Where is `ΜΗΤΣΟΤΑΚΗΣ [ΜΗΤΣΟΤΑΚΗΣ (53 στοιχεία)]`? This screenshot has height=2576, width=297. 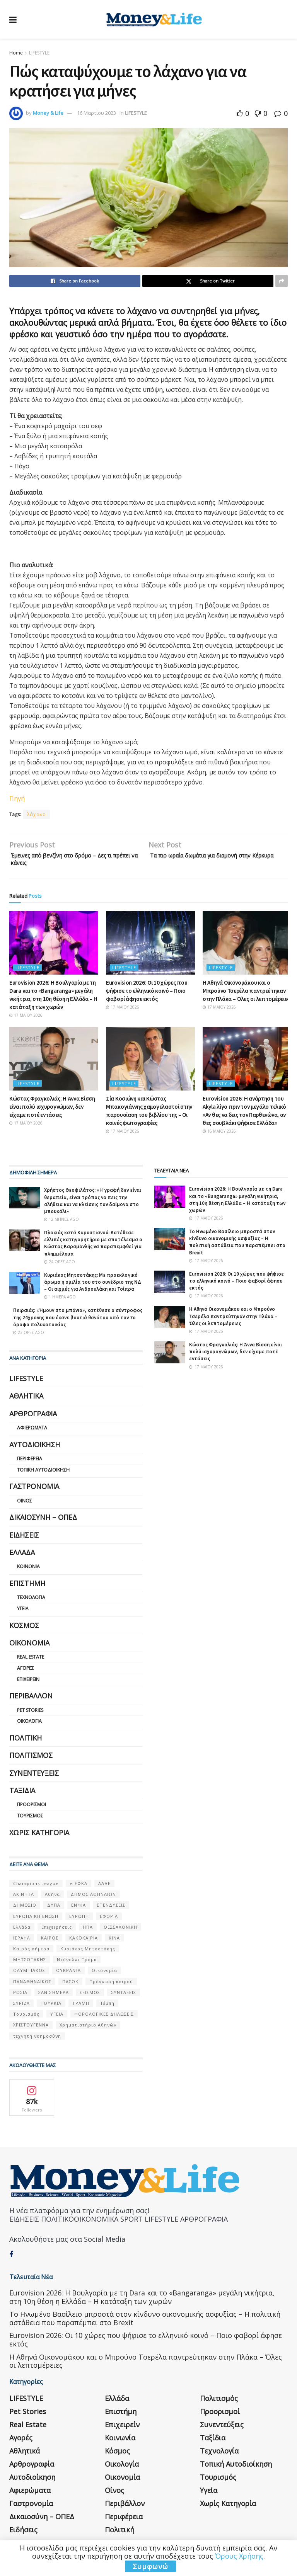
ΜΗΤΣΟΤΑΚΗΣ [ΜΗΤΣΟΤΑΚΗΣ (53 στοιχεία)] is located at coordinates (29, 1963).